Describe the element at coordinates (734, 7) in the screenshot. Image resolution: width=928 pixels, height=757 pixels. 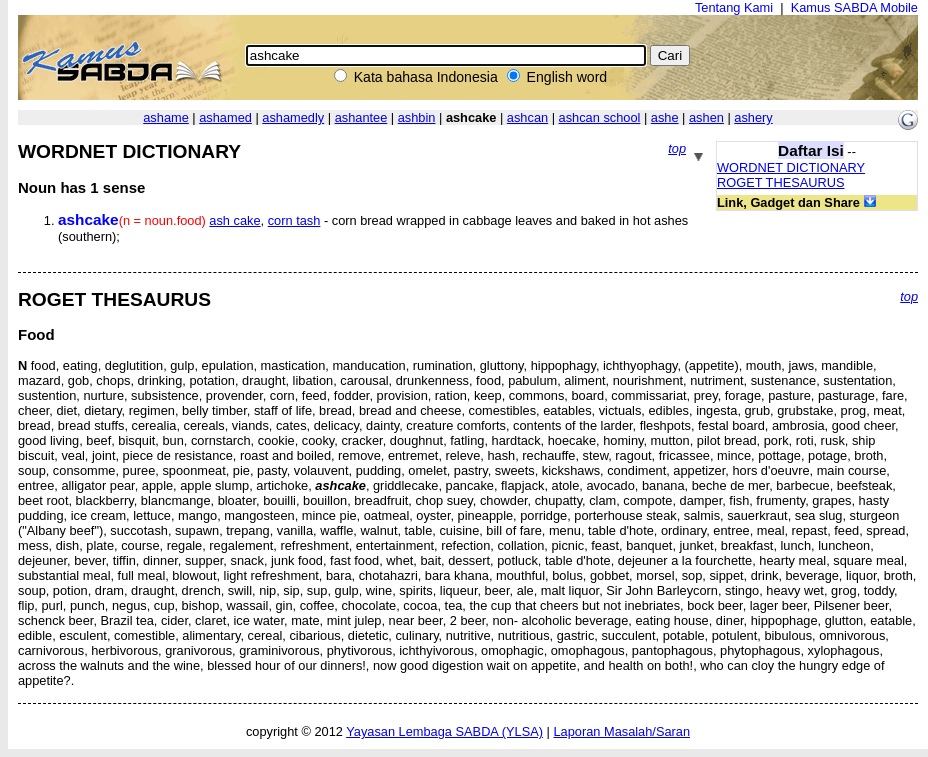
I see `Tentang Kami` at that location.